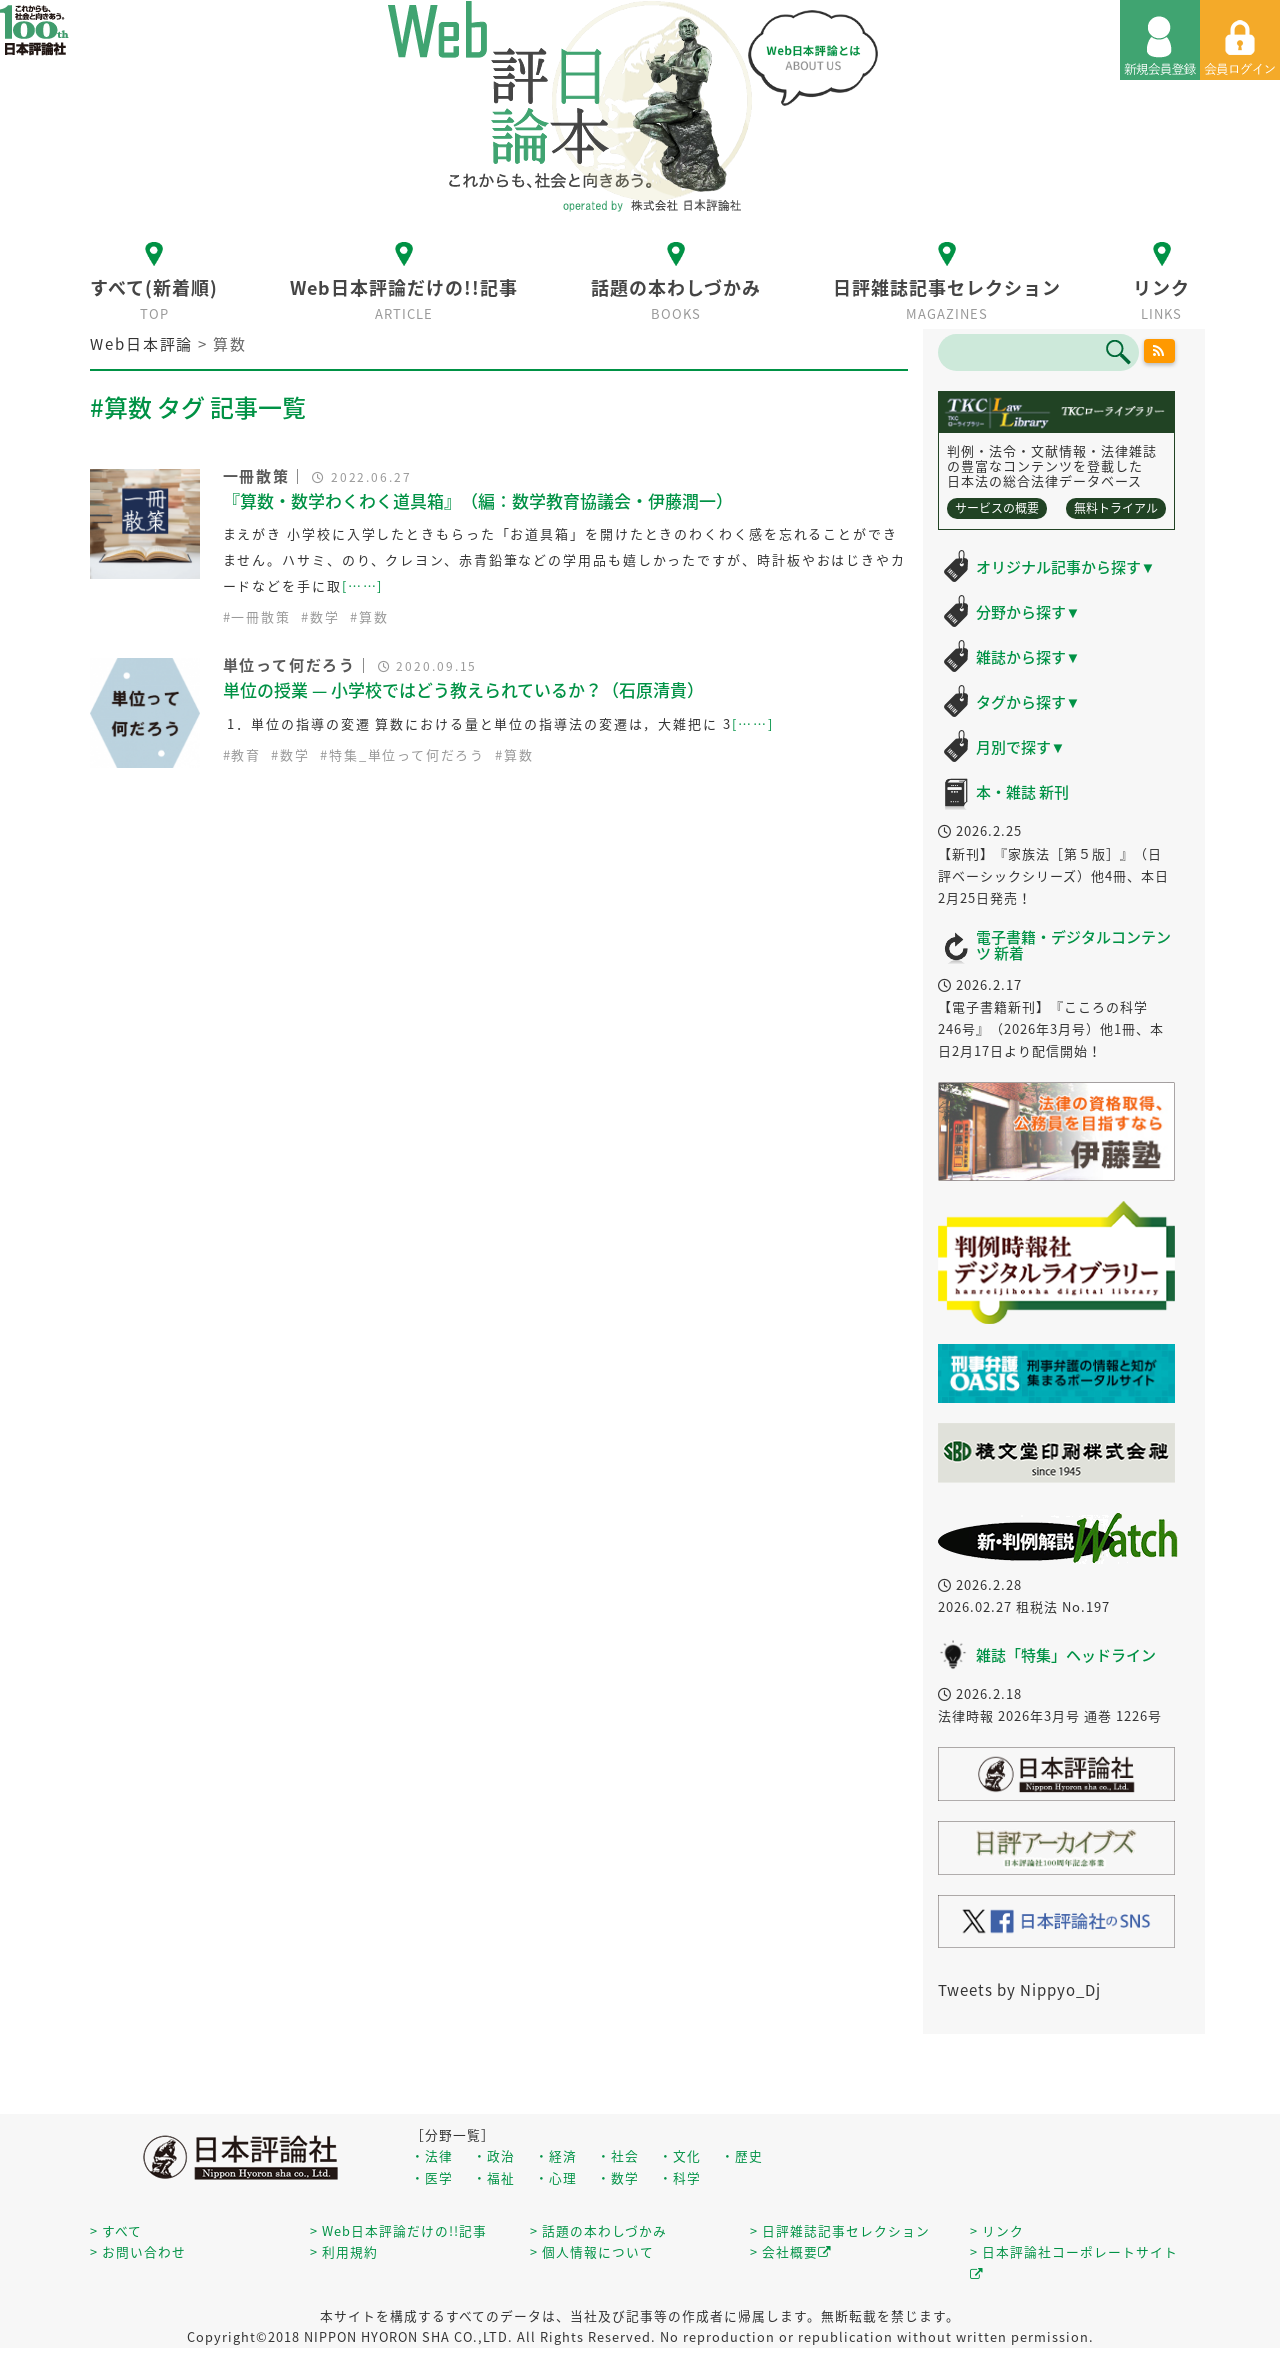 Image resolution: width=1280 pixels, height=2358 pixels. Describe the element at coordinates (1028, 702) in the screenshot. I see `タグから探す` at that location.